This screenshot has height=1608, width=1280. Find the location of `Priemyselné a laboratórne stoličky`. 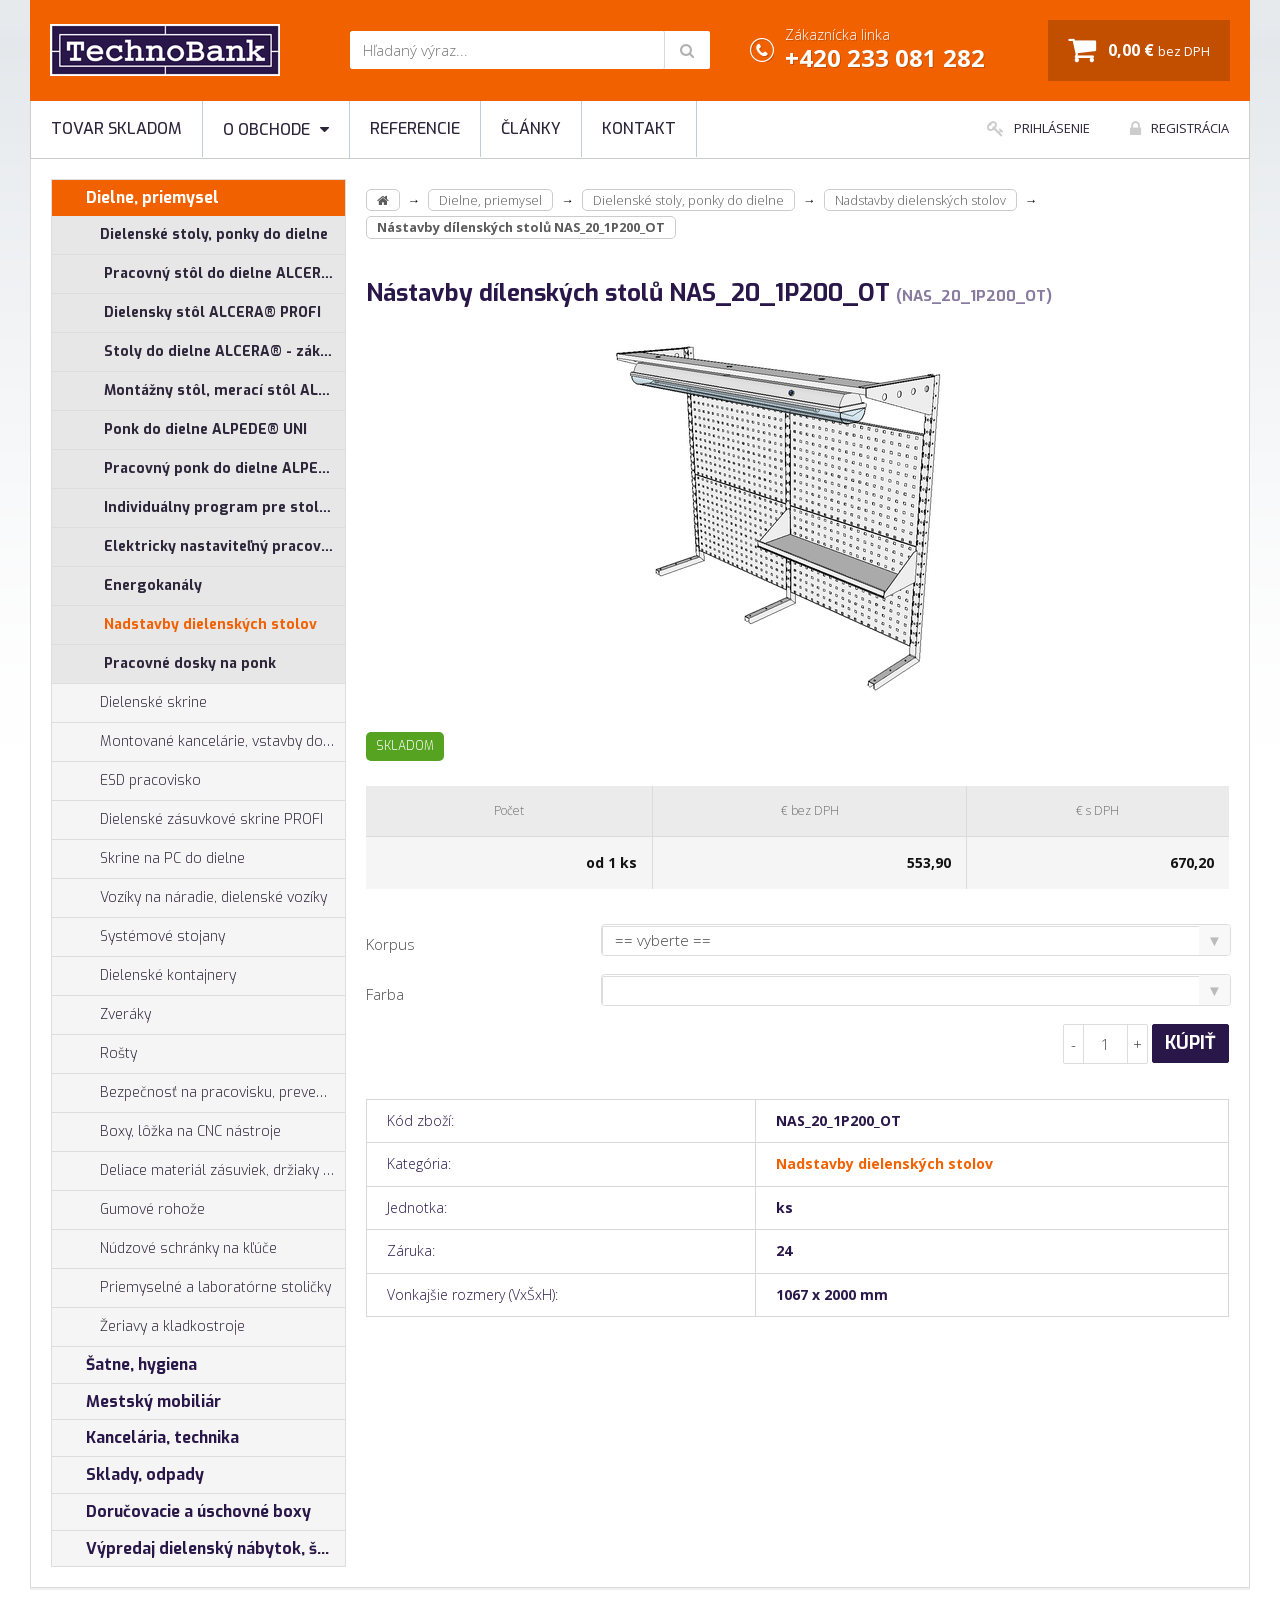

Priemyselné a laboratórne stoličky is located at coordinates (191, 1288).